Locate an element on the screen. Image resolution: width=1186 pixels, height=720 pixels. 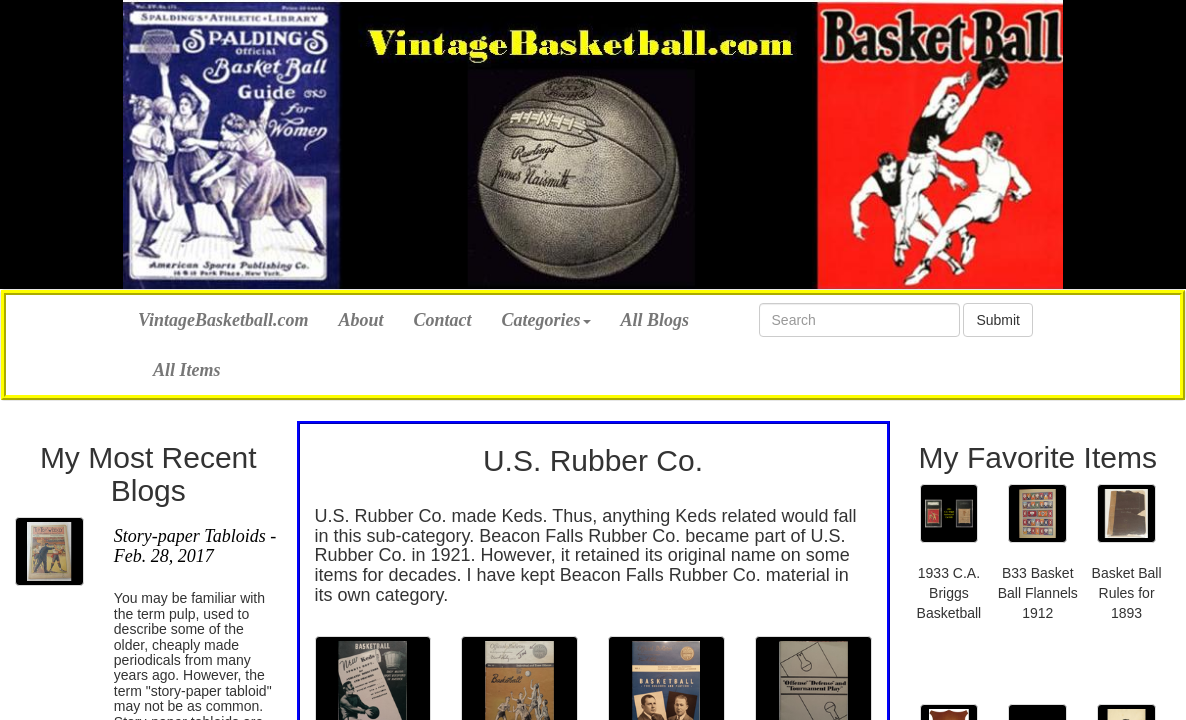
Contact is located at coordinates (443, 320).